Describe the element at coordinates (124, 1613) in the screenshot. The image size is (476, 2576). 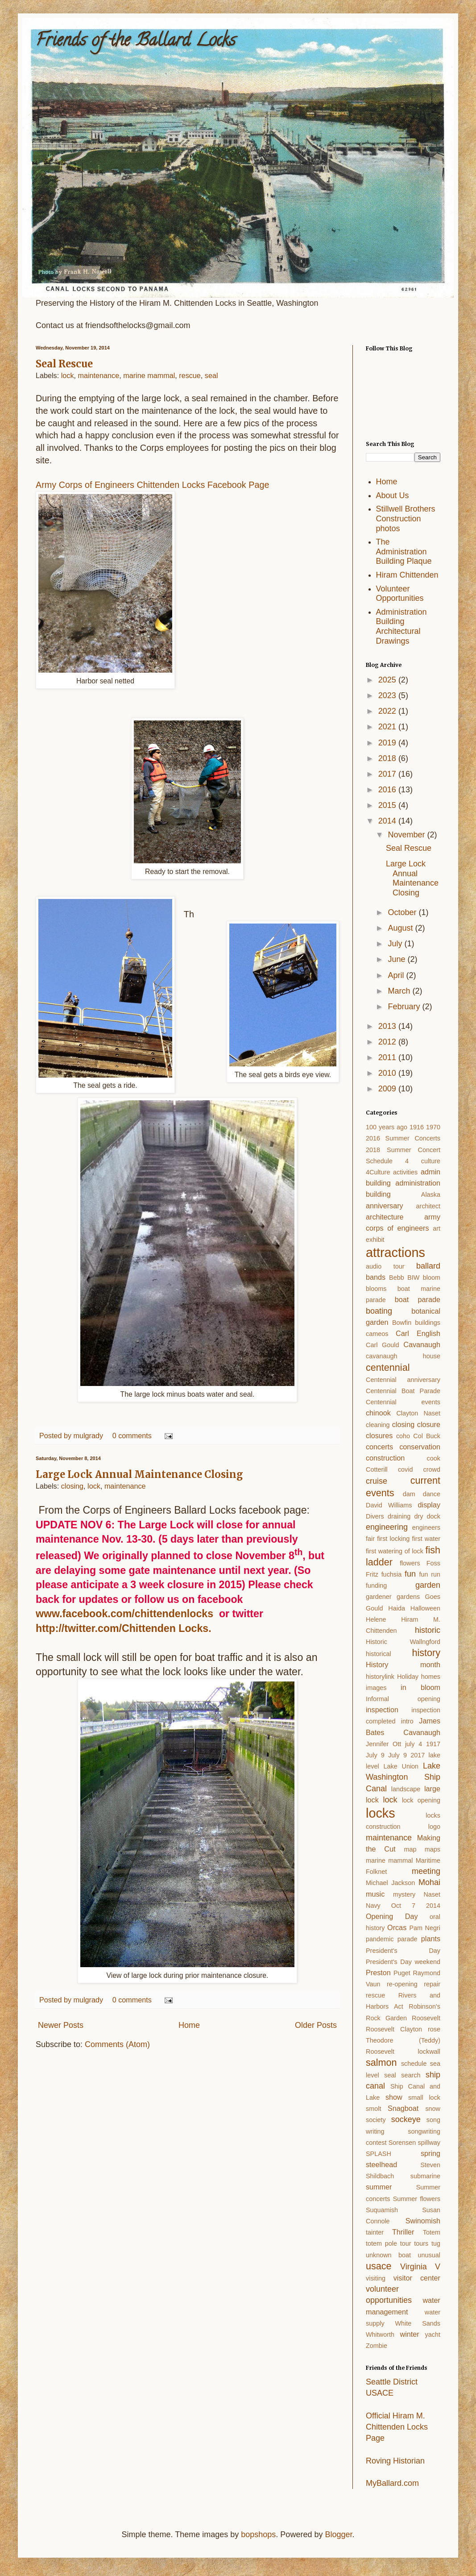
I see `www.facebook.com/chittendenlocks` at that location.